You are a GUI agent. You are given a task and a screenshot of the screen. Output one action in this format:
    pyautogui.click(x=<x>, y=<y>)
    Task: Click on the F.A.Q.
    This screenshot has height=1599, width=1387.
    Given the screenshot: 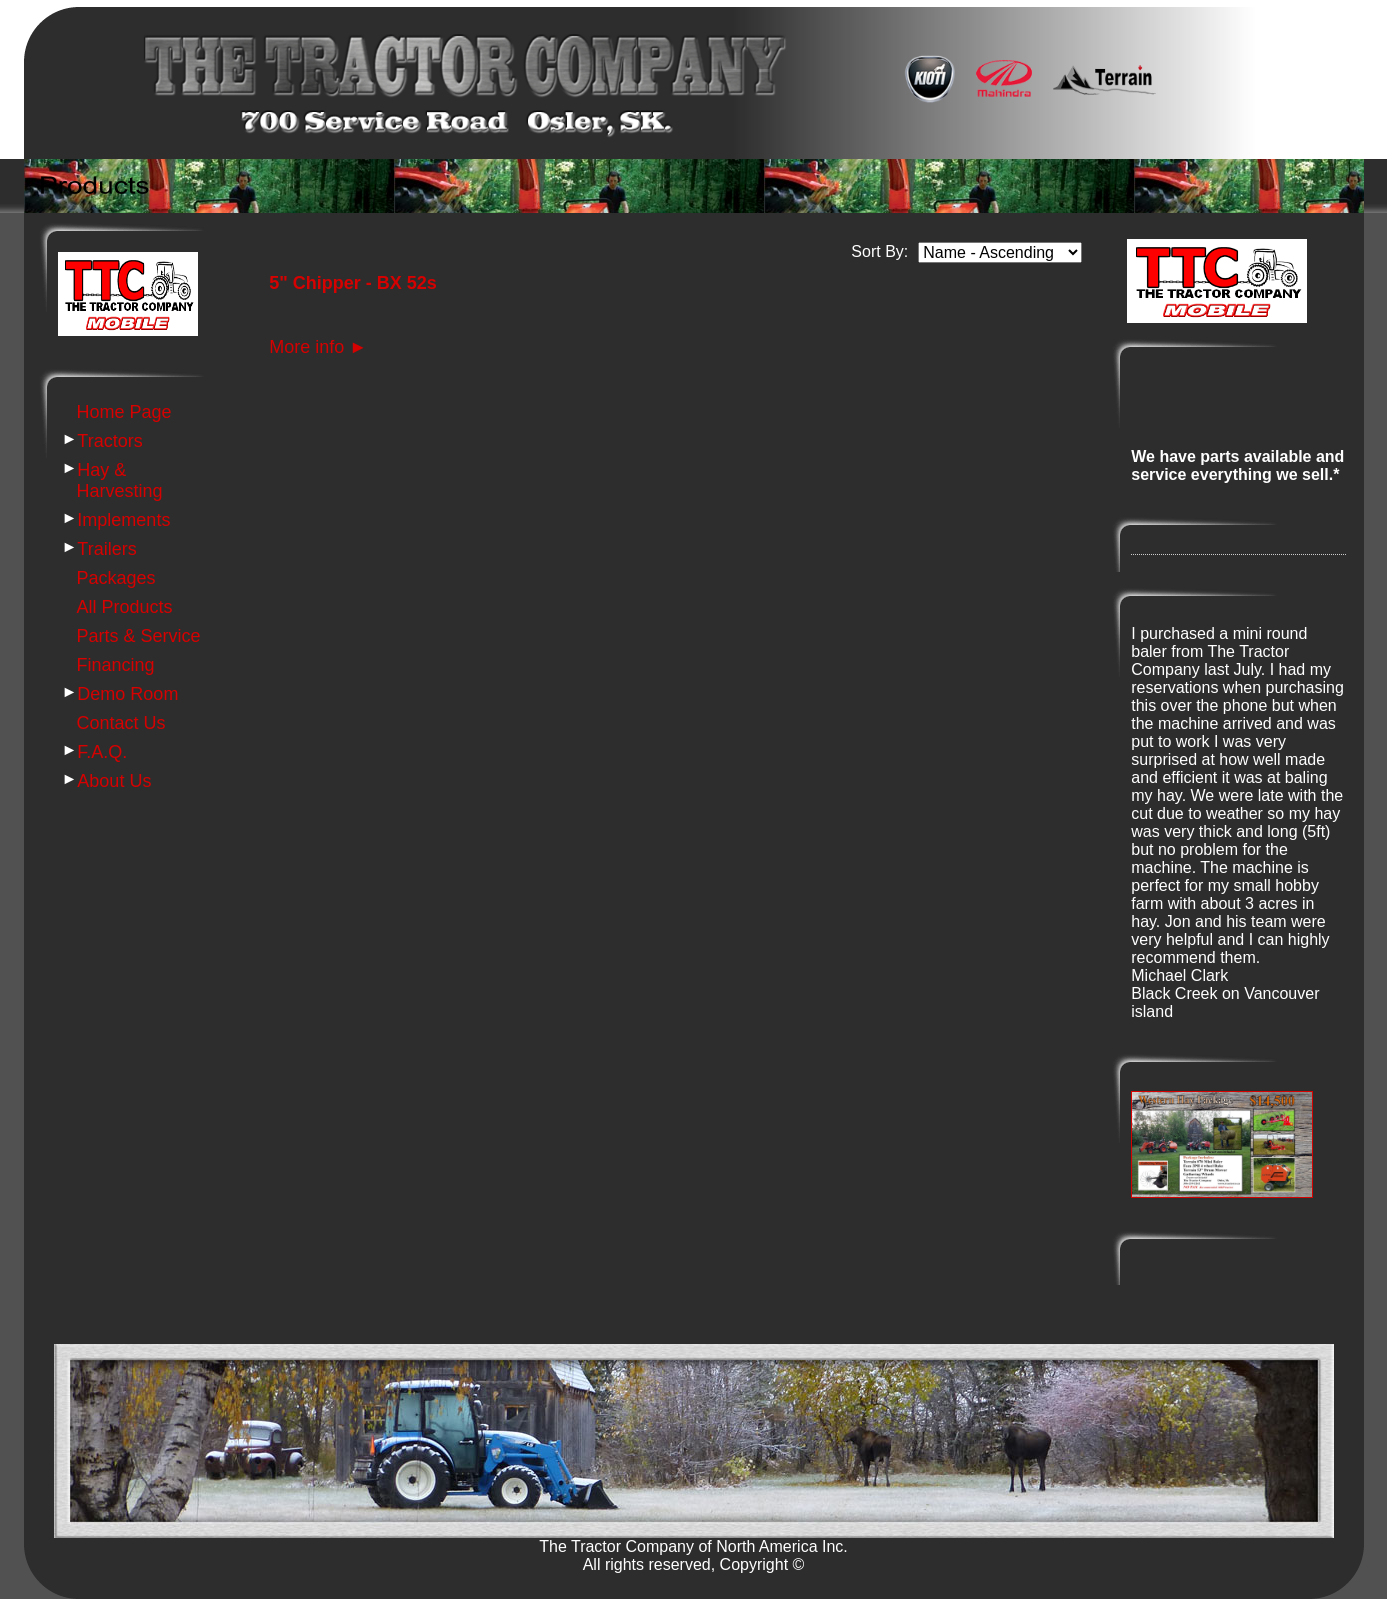 What is the action you would take?
    pyautogui.click(x=102, y=752)
    